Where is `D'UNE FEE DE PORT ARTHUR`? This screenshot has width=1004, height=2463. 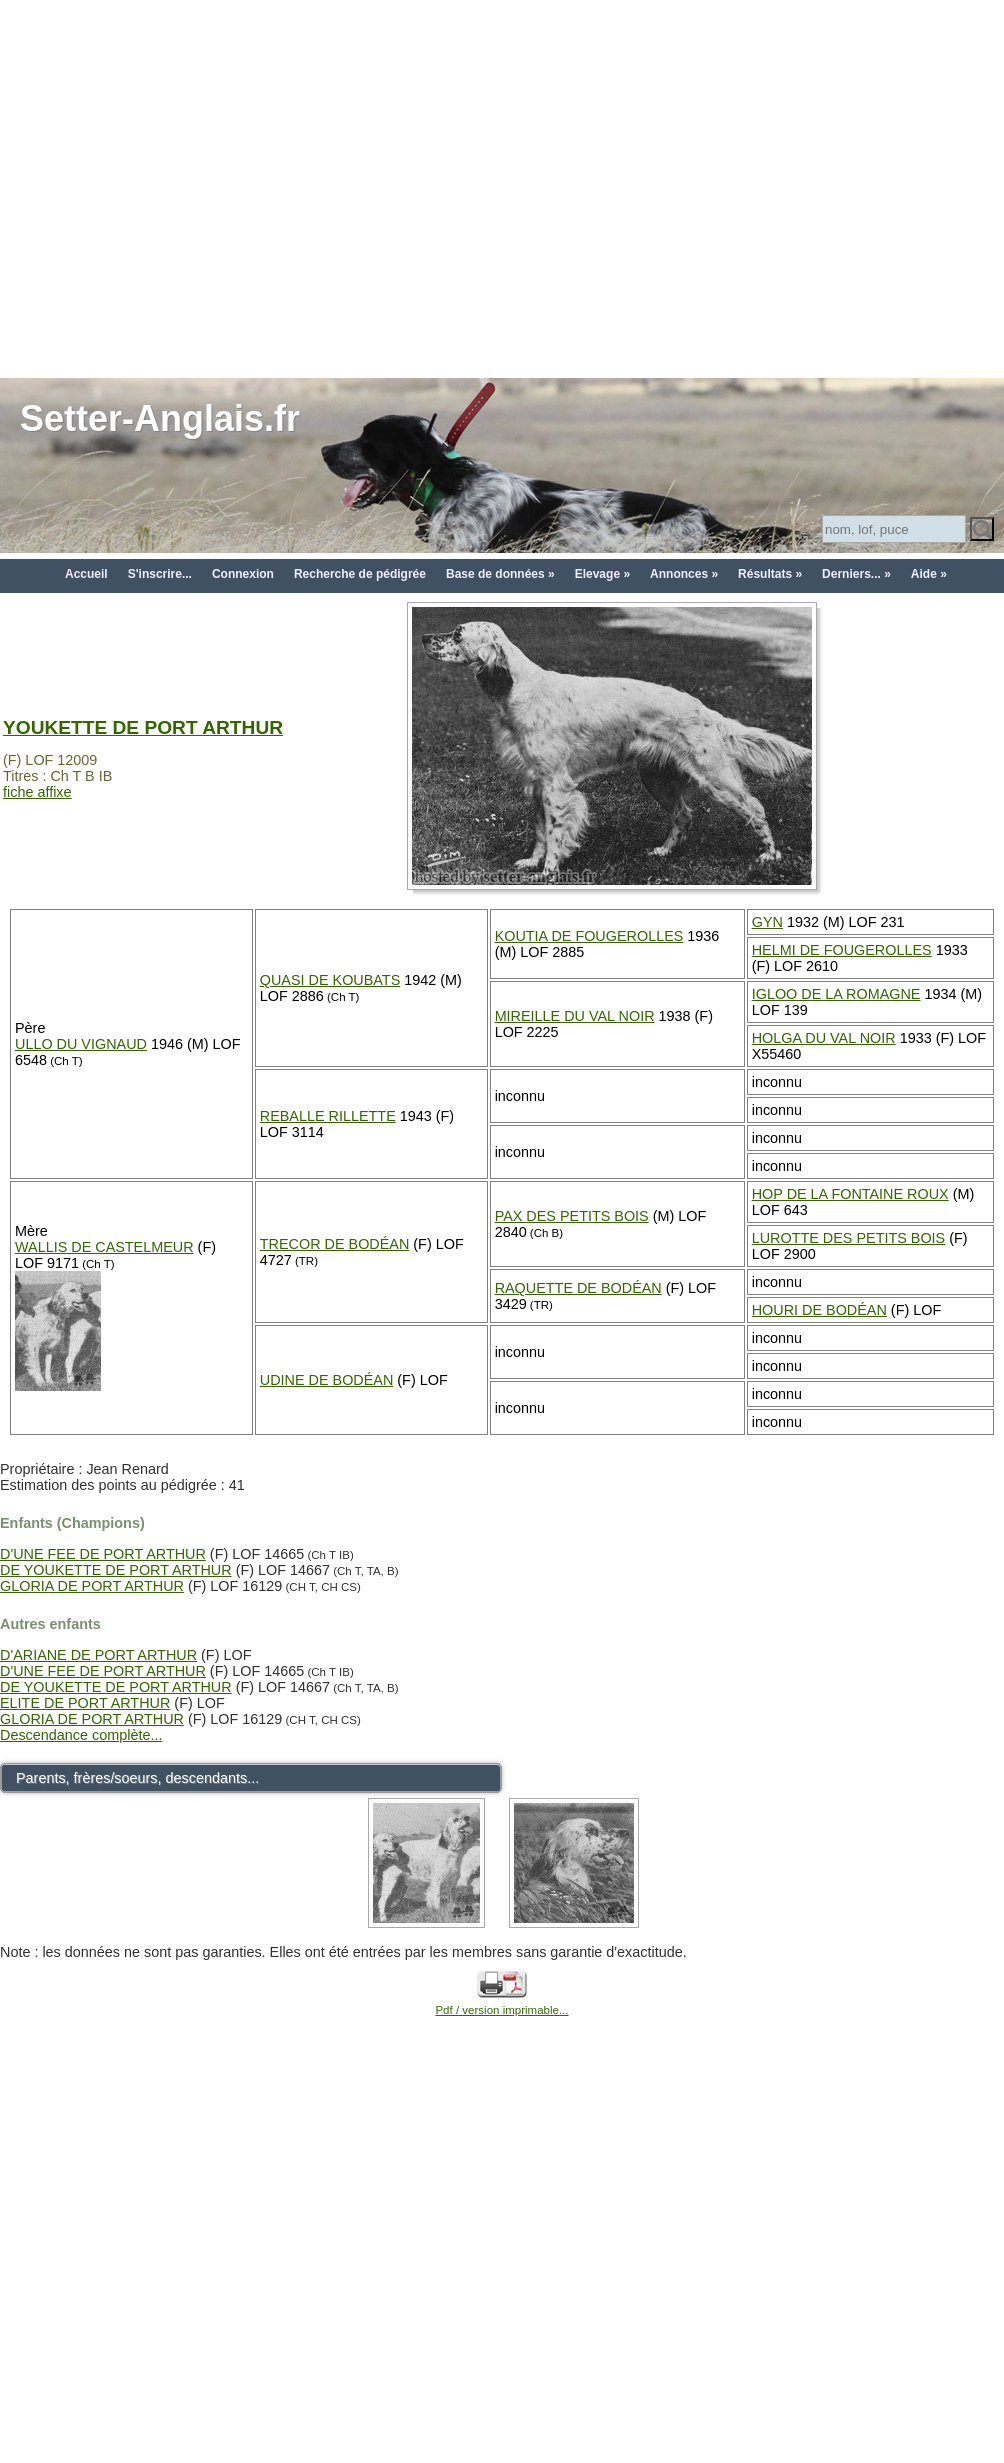 D'UNE FEE DE PORT ARTHUR is located at coordinates (103, 1554).